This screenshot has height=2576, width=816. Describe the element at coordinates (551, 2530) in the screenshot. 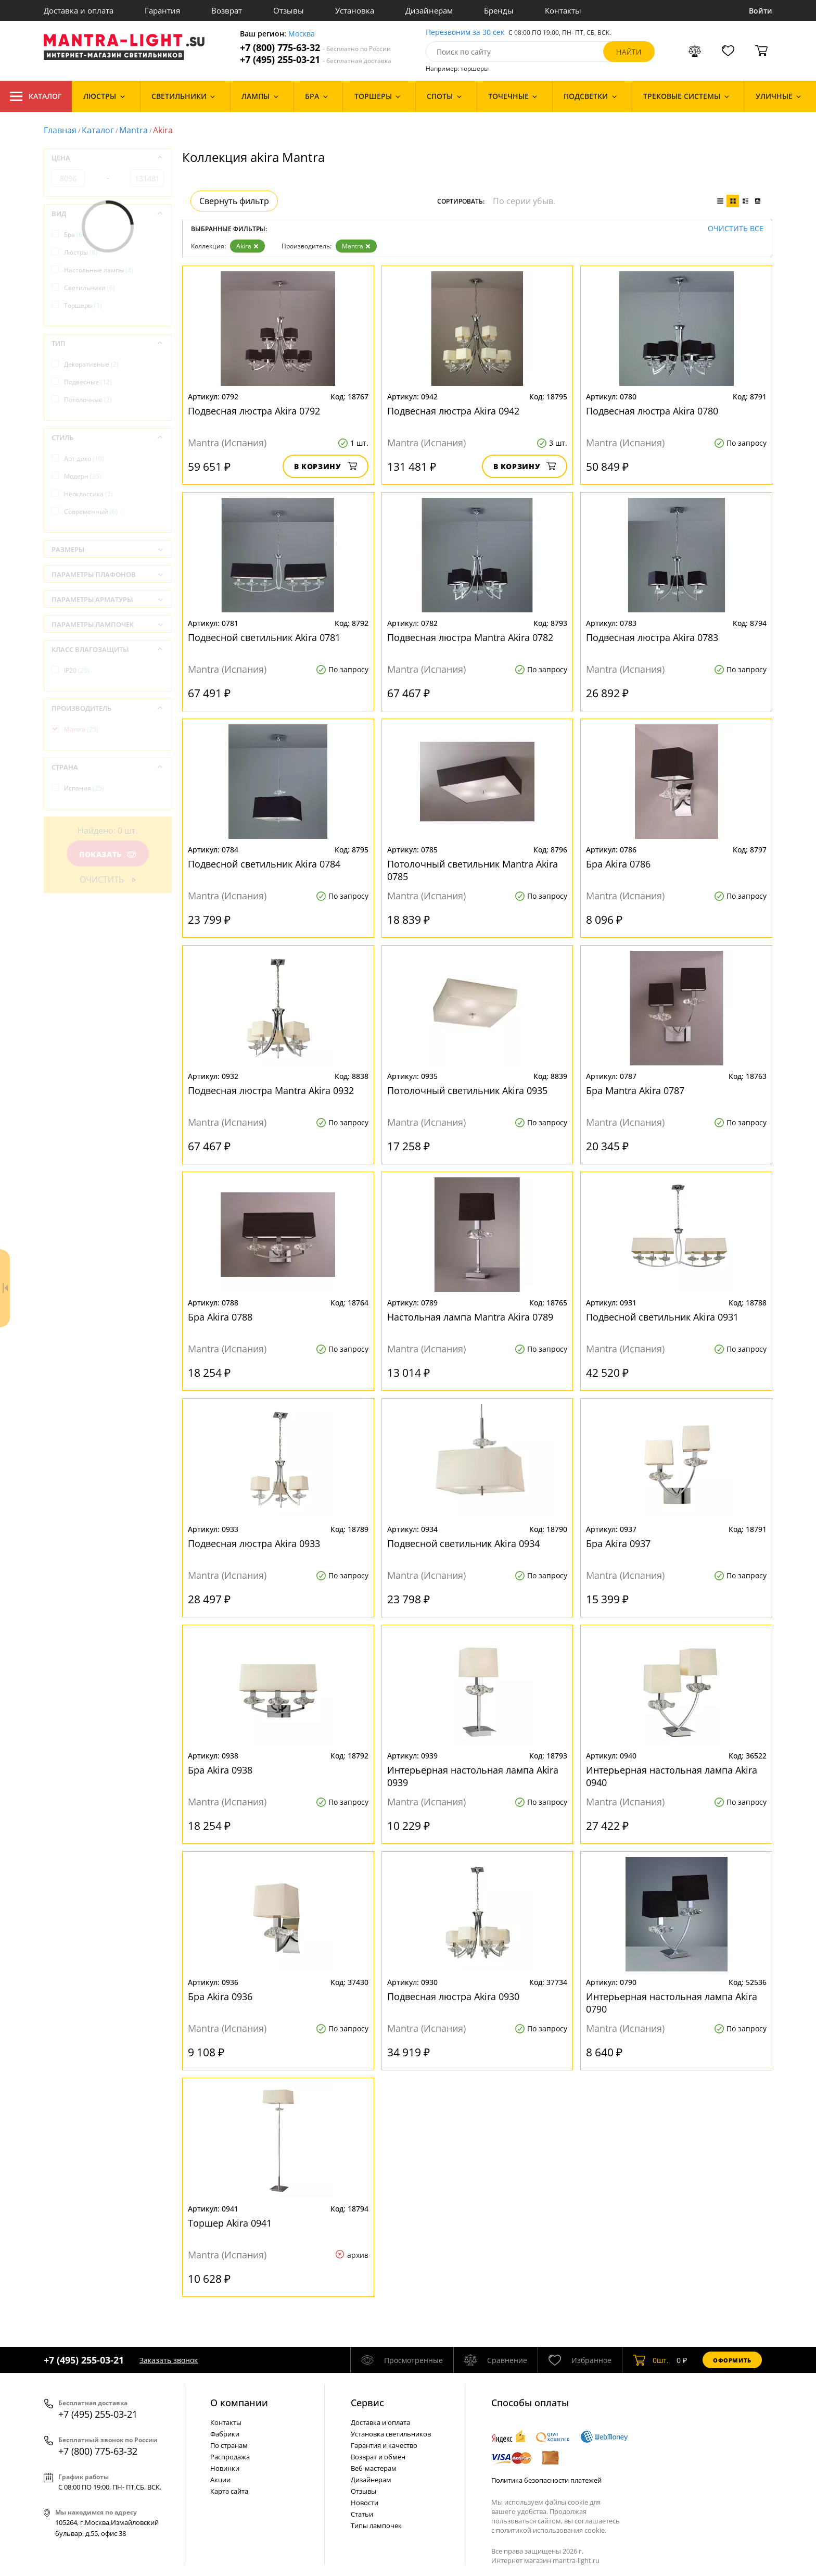

I see `политикой использования cookie.` at that location.